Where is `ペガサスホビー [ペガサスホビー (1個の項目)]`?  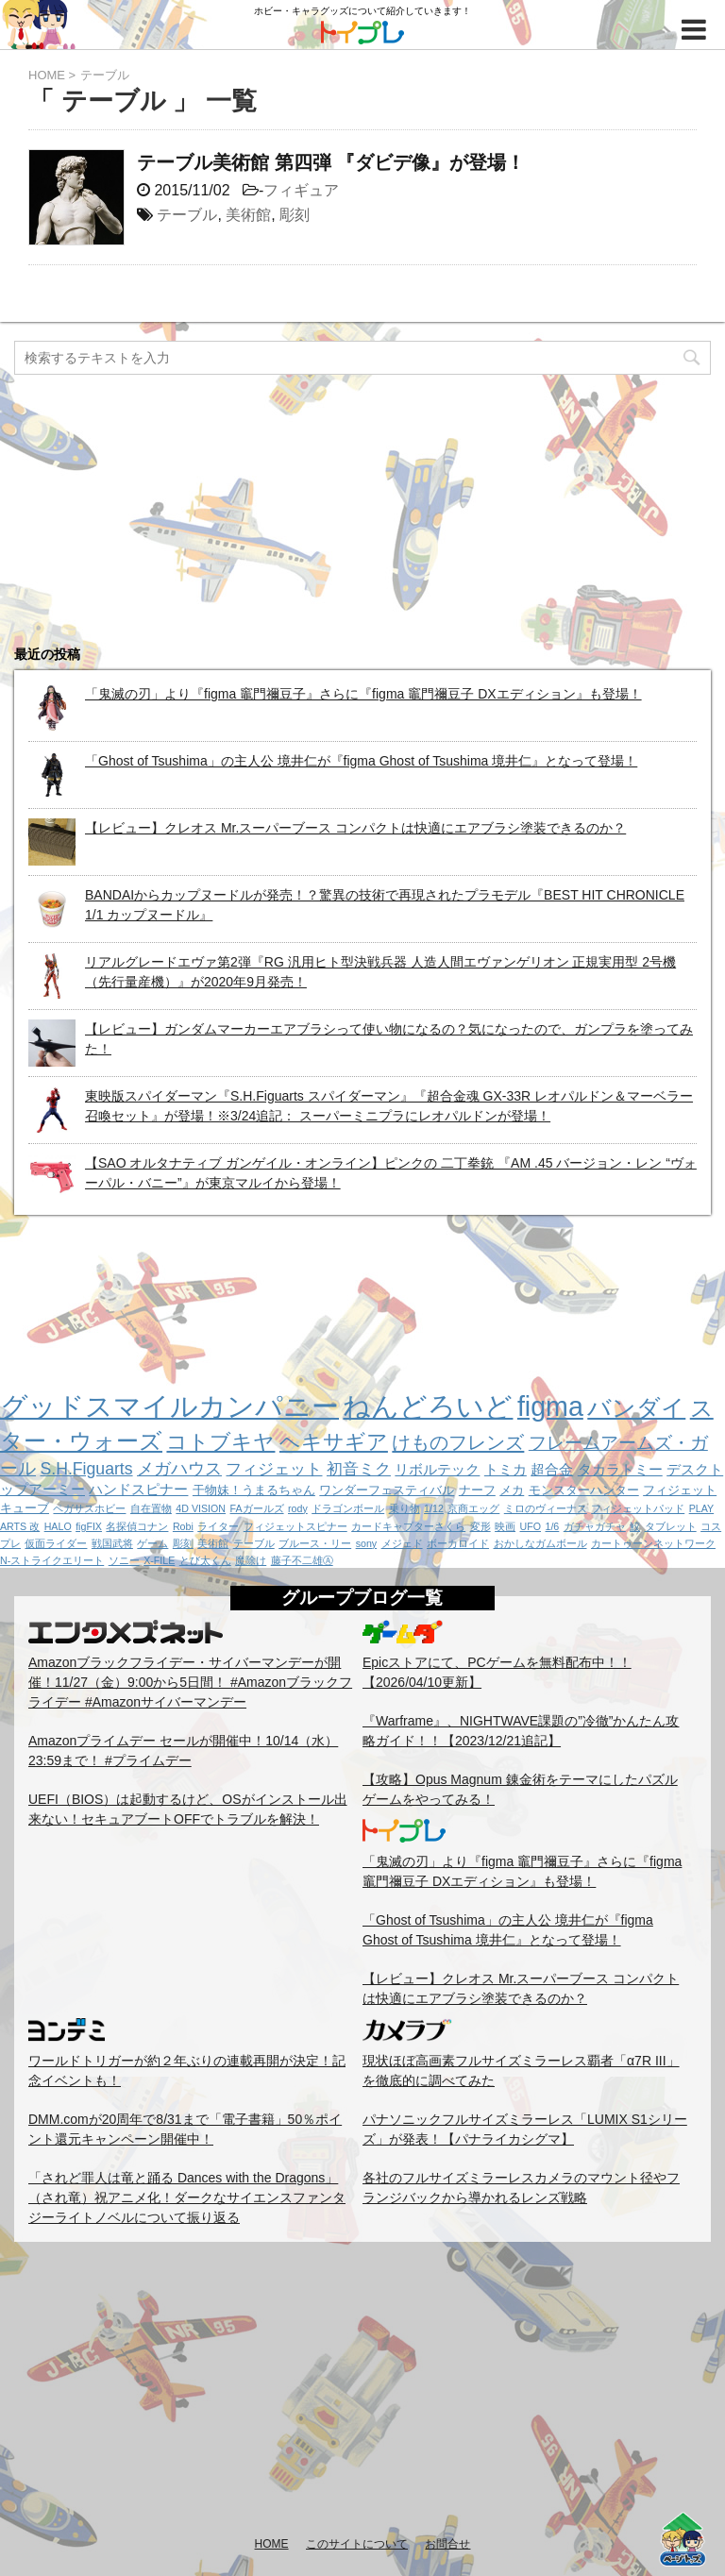 ペガサスホビー [ペガサスホビー (1個の項目)] is located at coordinates (89, 1508).